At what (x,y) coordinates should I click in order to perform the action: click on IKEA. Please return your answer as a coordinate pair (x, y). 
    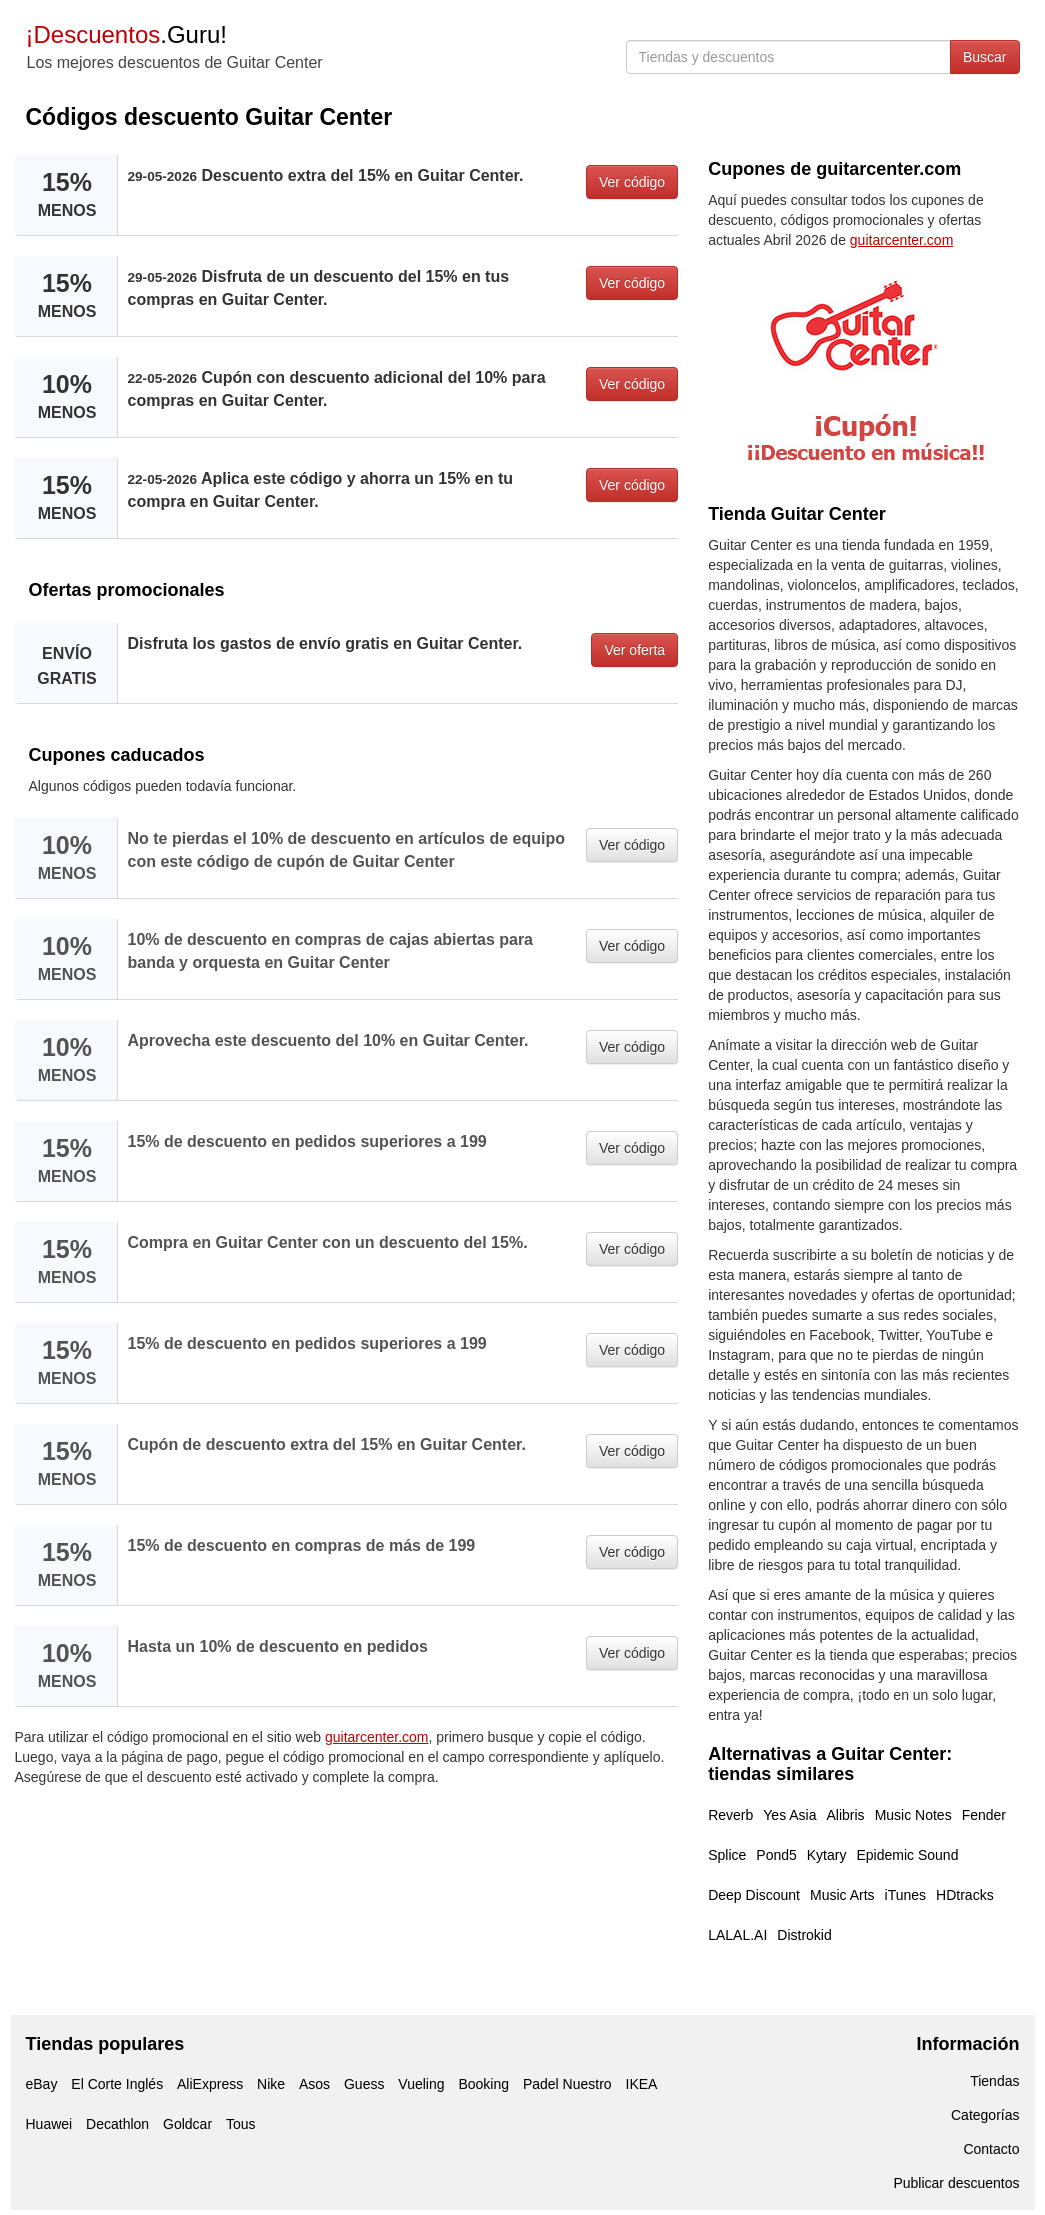
    Looking at the image, I should click on (642, 2084).